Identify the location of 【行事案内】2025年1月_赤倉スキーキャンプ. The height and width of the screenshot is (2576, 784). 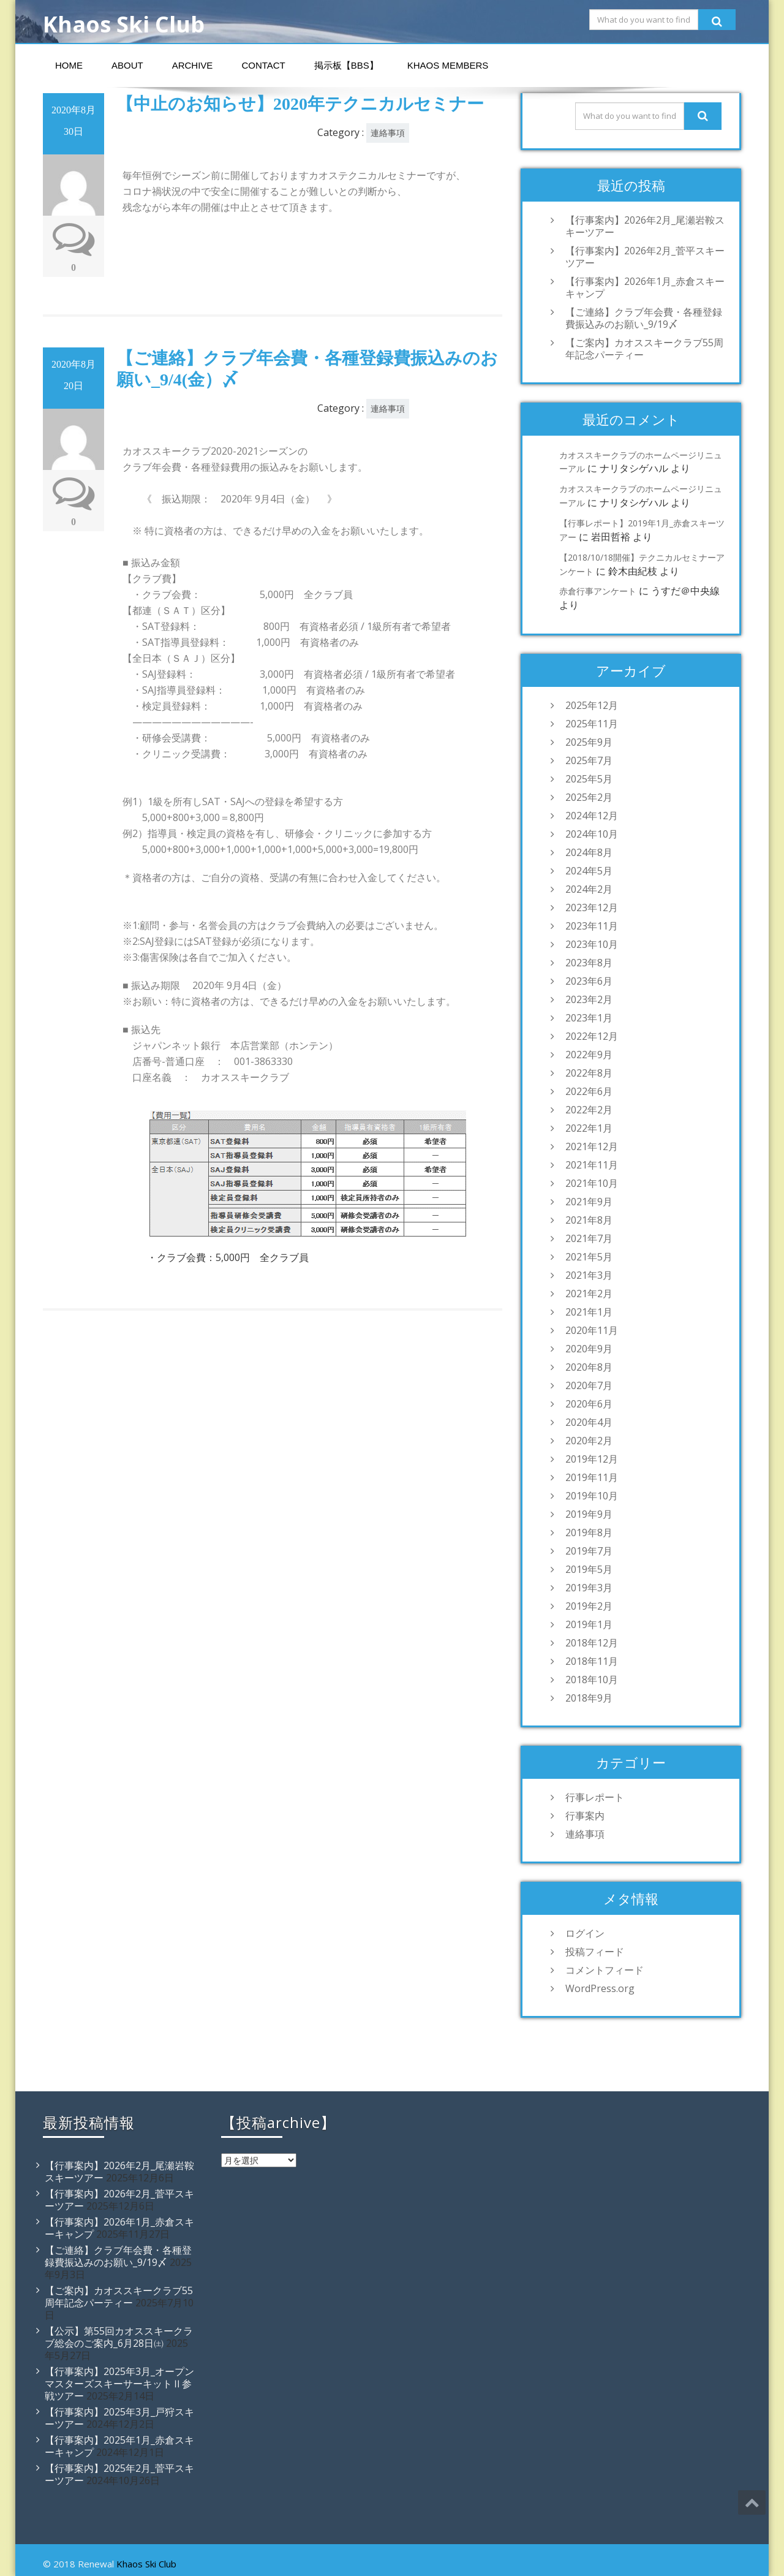
(119, 2446).